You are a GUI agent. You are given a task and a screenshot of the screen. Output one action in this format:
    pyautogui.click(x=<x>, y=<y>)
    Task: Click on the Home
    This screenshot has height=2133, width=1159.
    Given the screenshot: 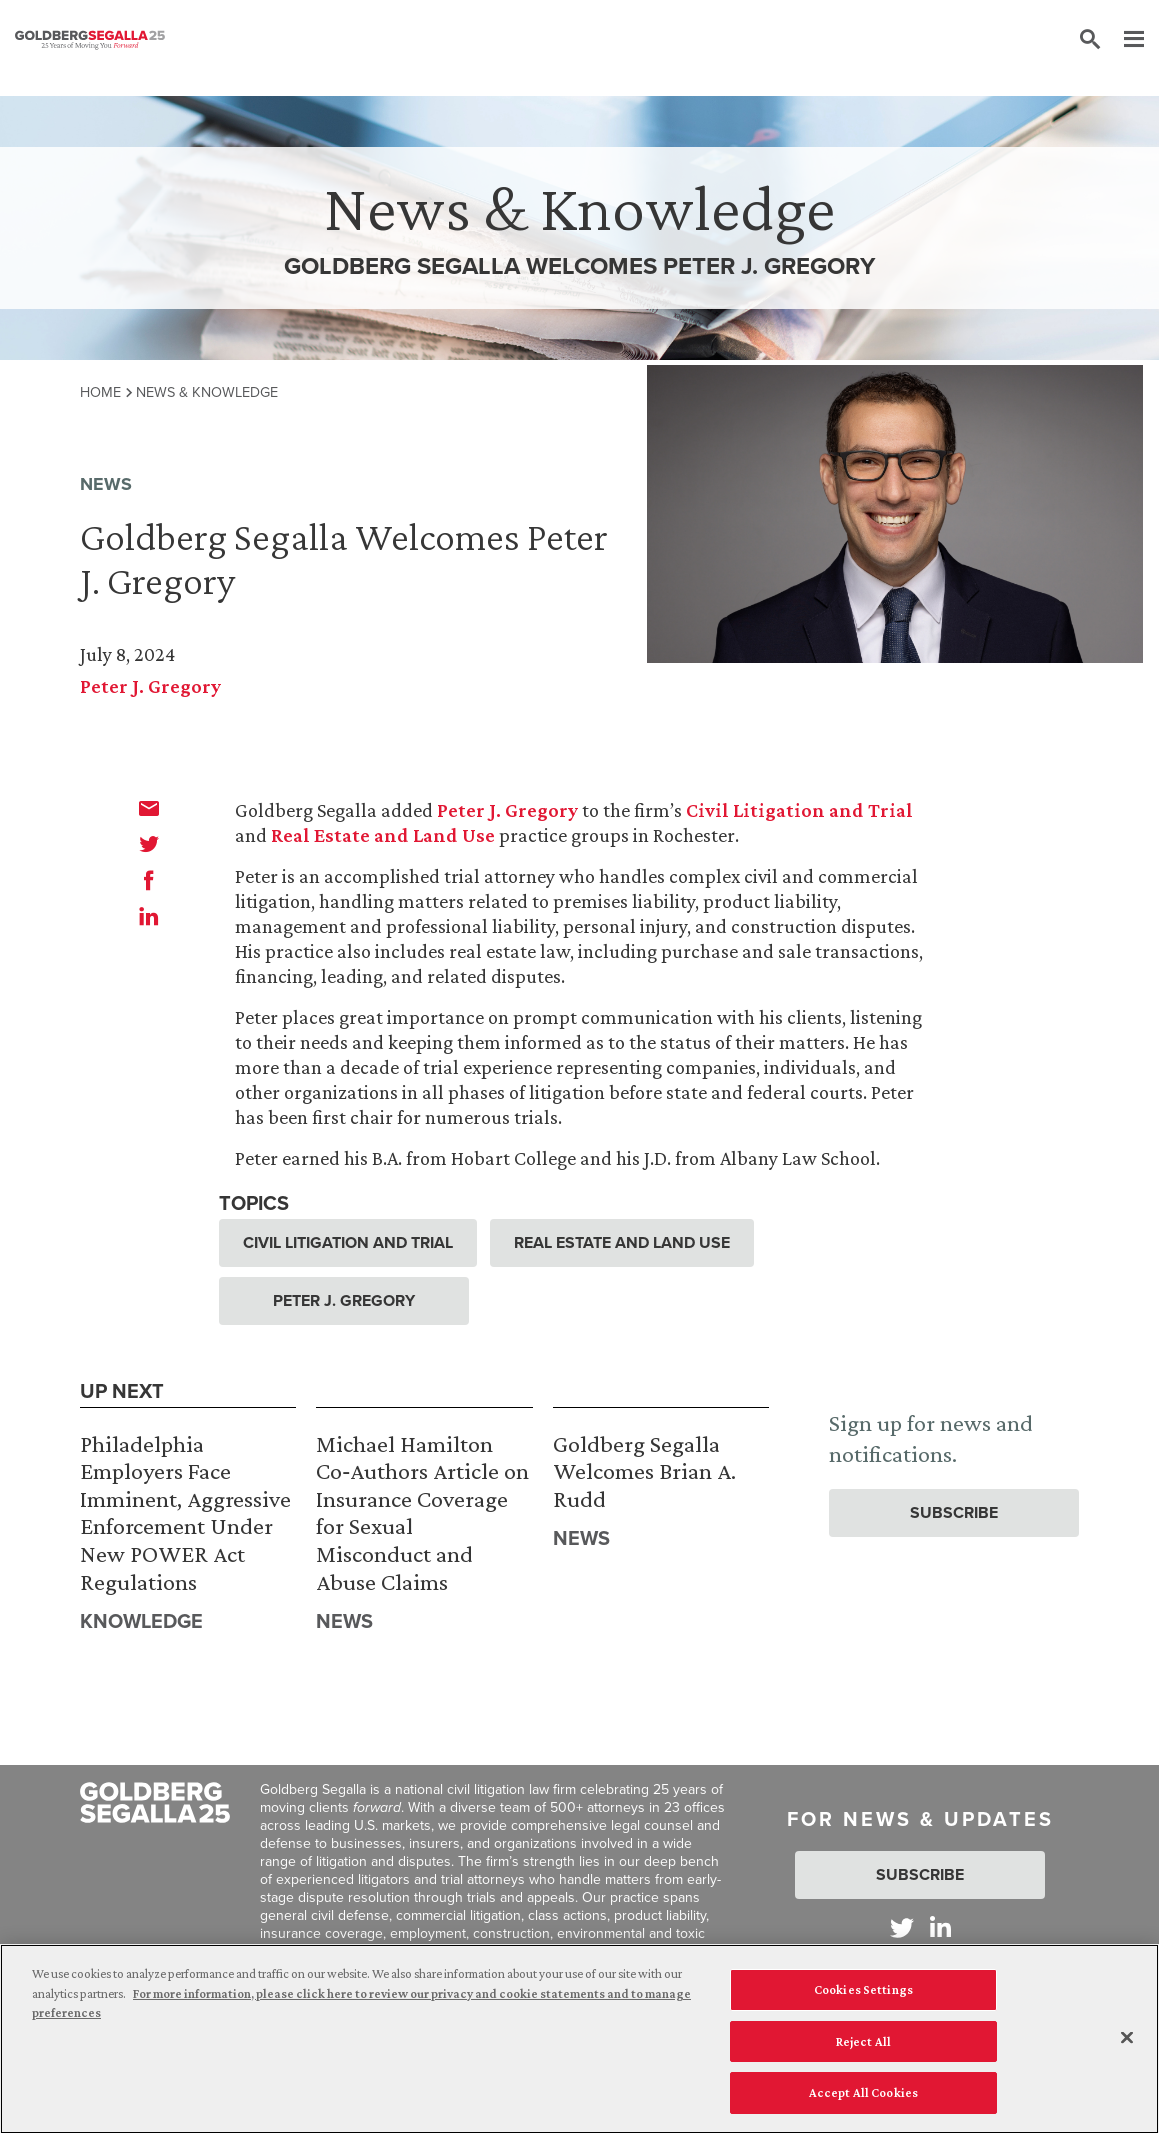 What is the action you would take?
    pyautogui.click(x=100, y=392)
    